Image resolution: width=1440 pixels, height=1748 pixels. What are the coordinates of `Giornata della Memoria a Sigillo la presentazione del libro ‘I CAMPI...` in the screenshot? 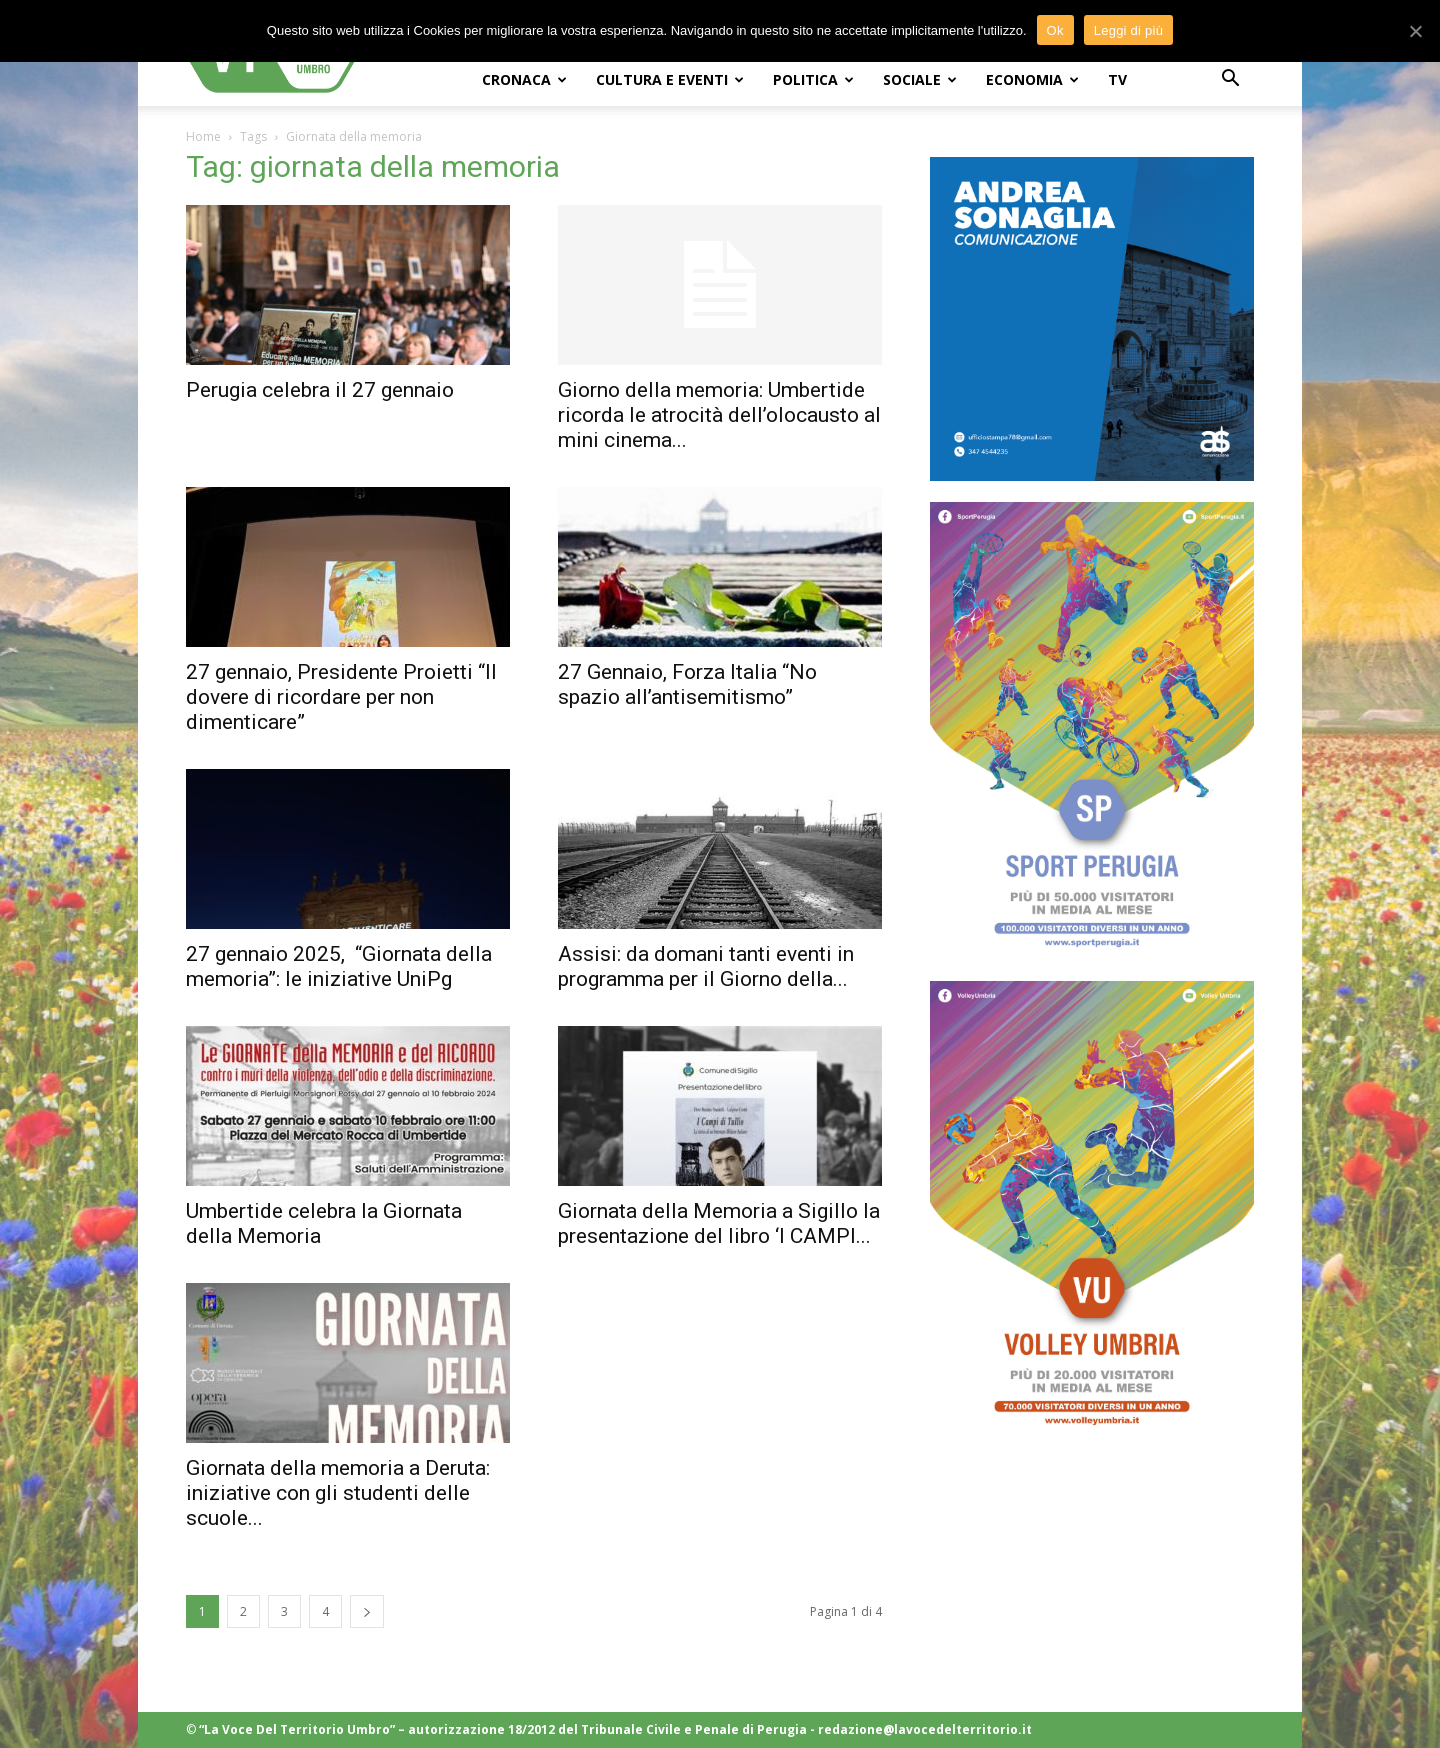 It's located at (719, 1223).